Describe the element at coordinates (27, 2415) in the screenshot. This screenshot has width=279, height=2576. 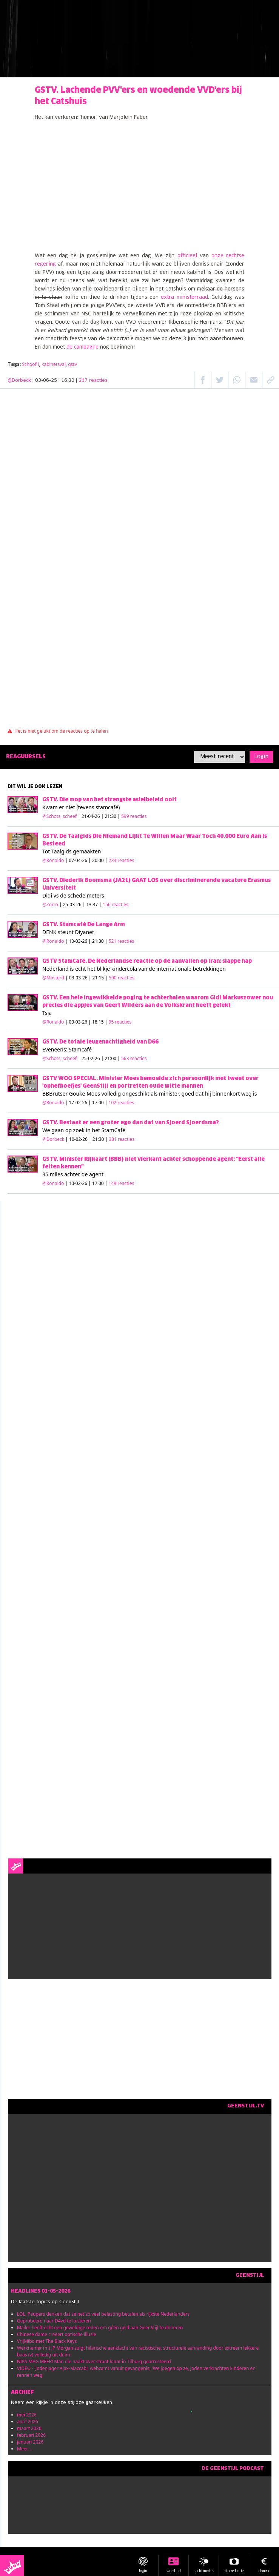
I see `mei 2026` at that location.